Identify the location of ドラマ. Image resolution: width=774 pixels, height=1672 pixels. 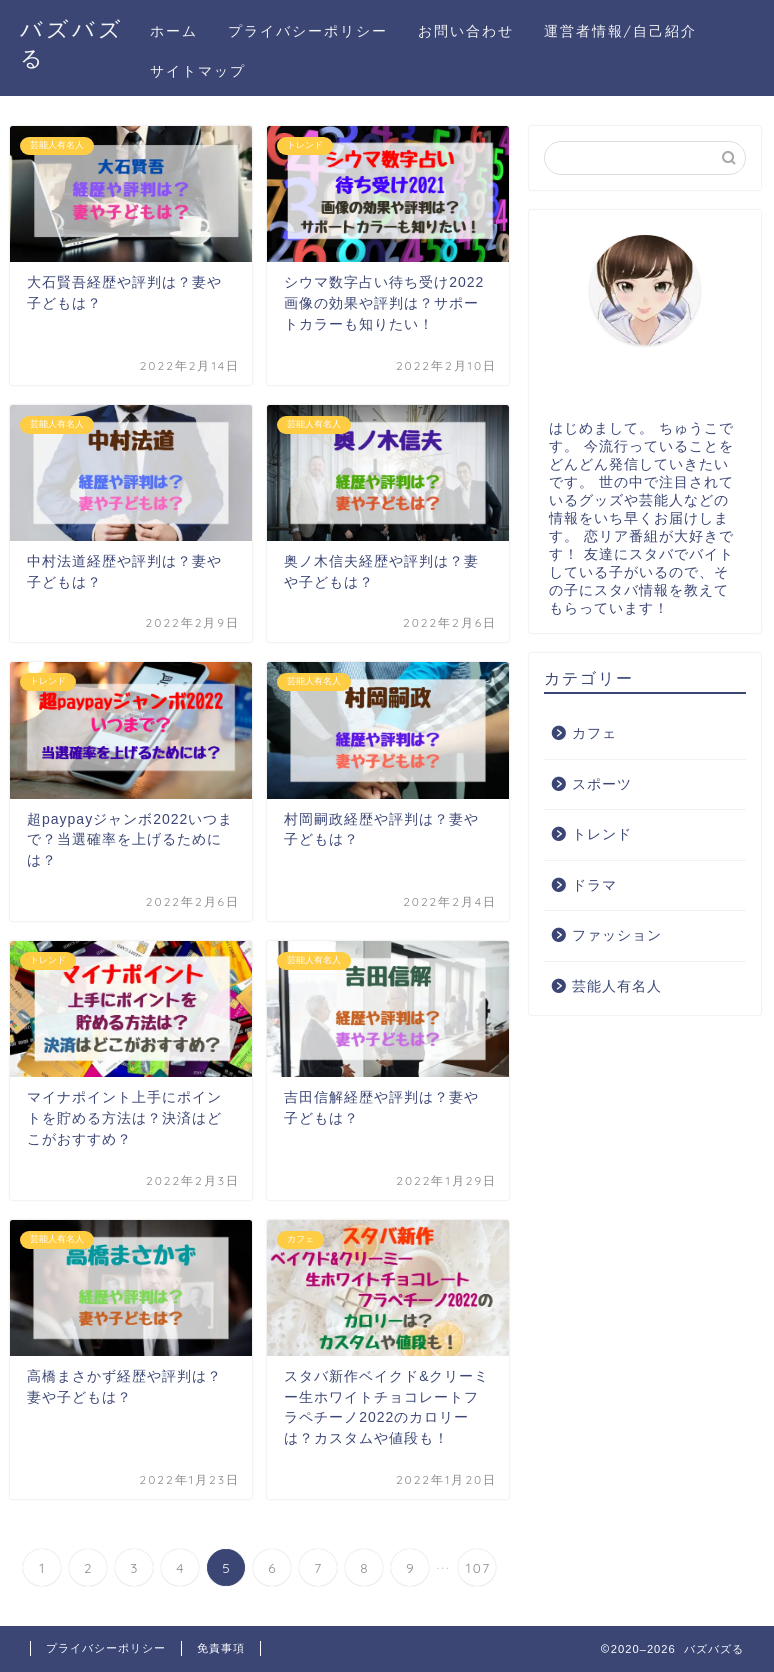
(594, 885).